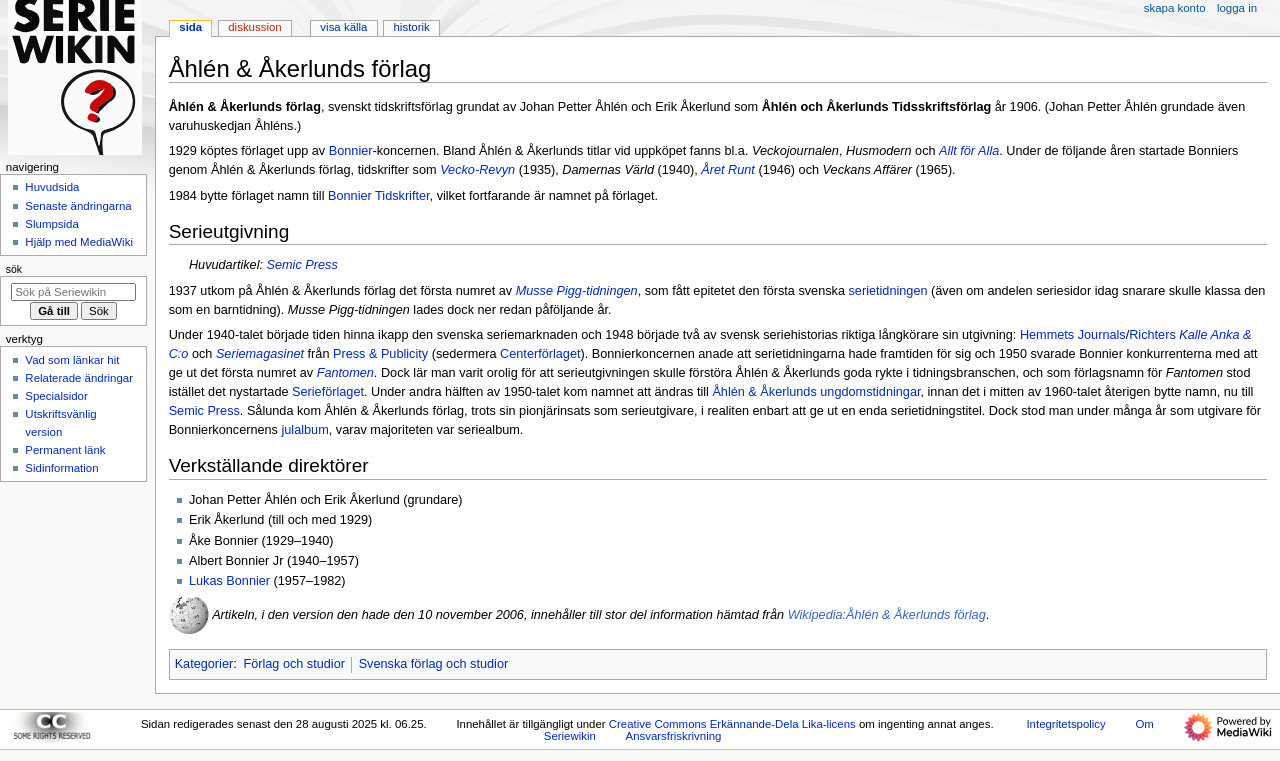 The height and width of the screenshot is (761, 1280). What do you see at coordinates (351, 151) in the screenshot?
I see `Bonnier` at bounding box center [351, 151].